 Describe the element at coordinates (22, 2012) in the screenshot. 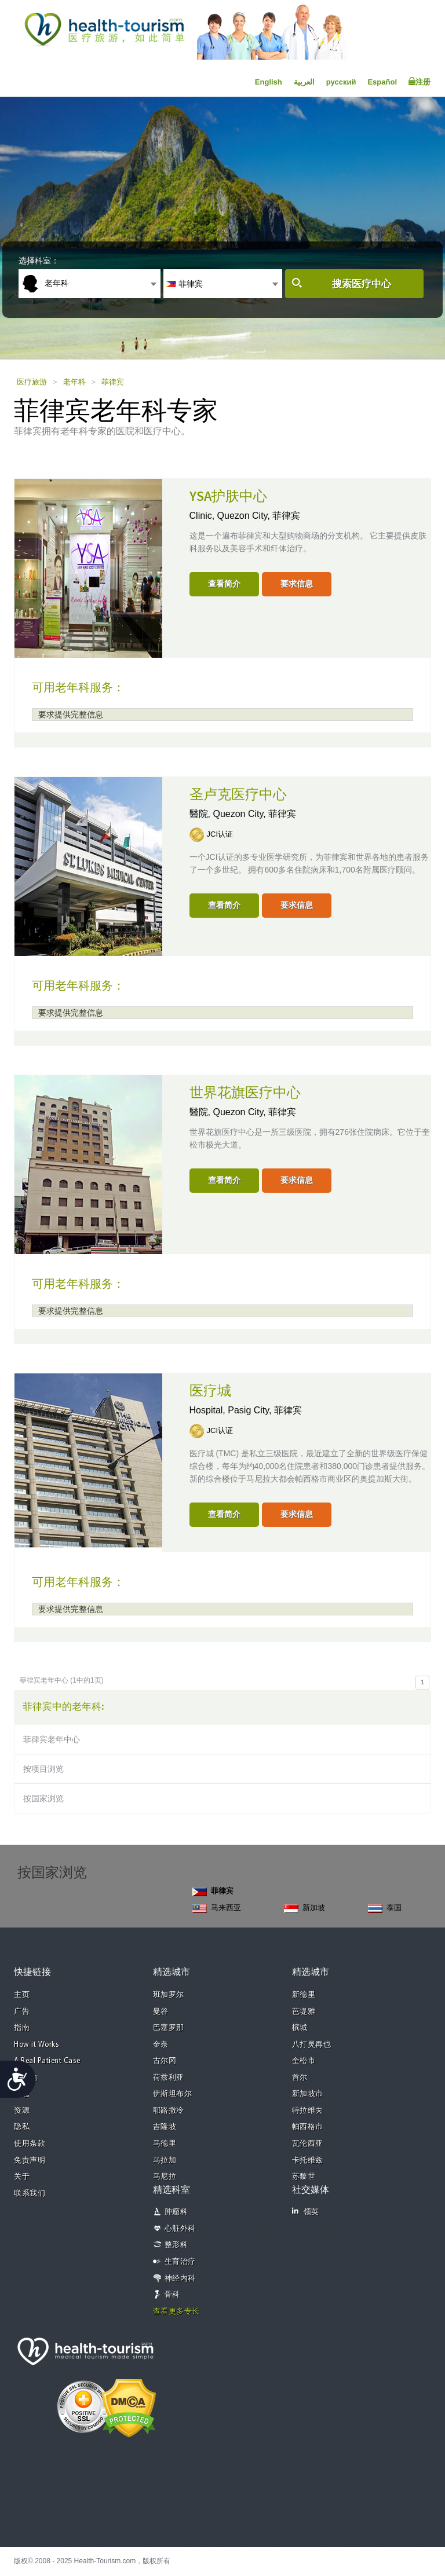

I see `广告` at that location.